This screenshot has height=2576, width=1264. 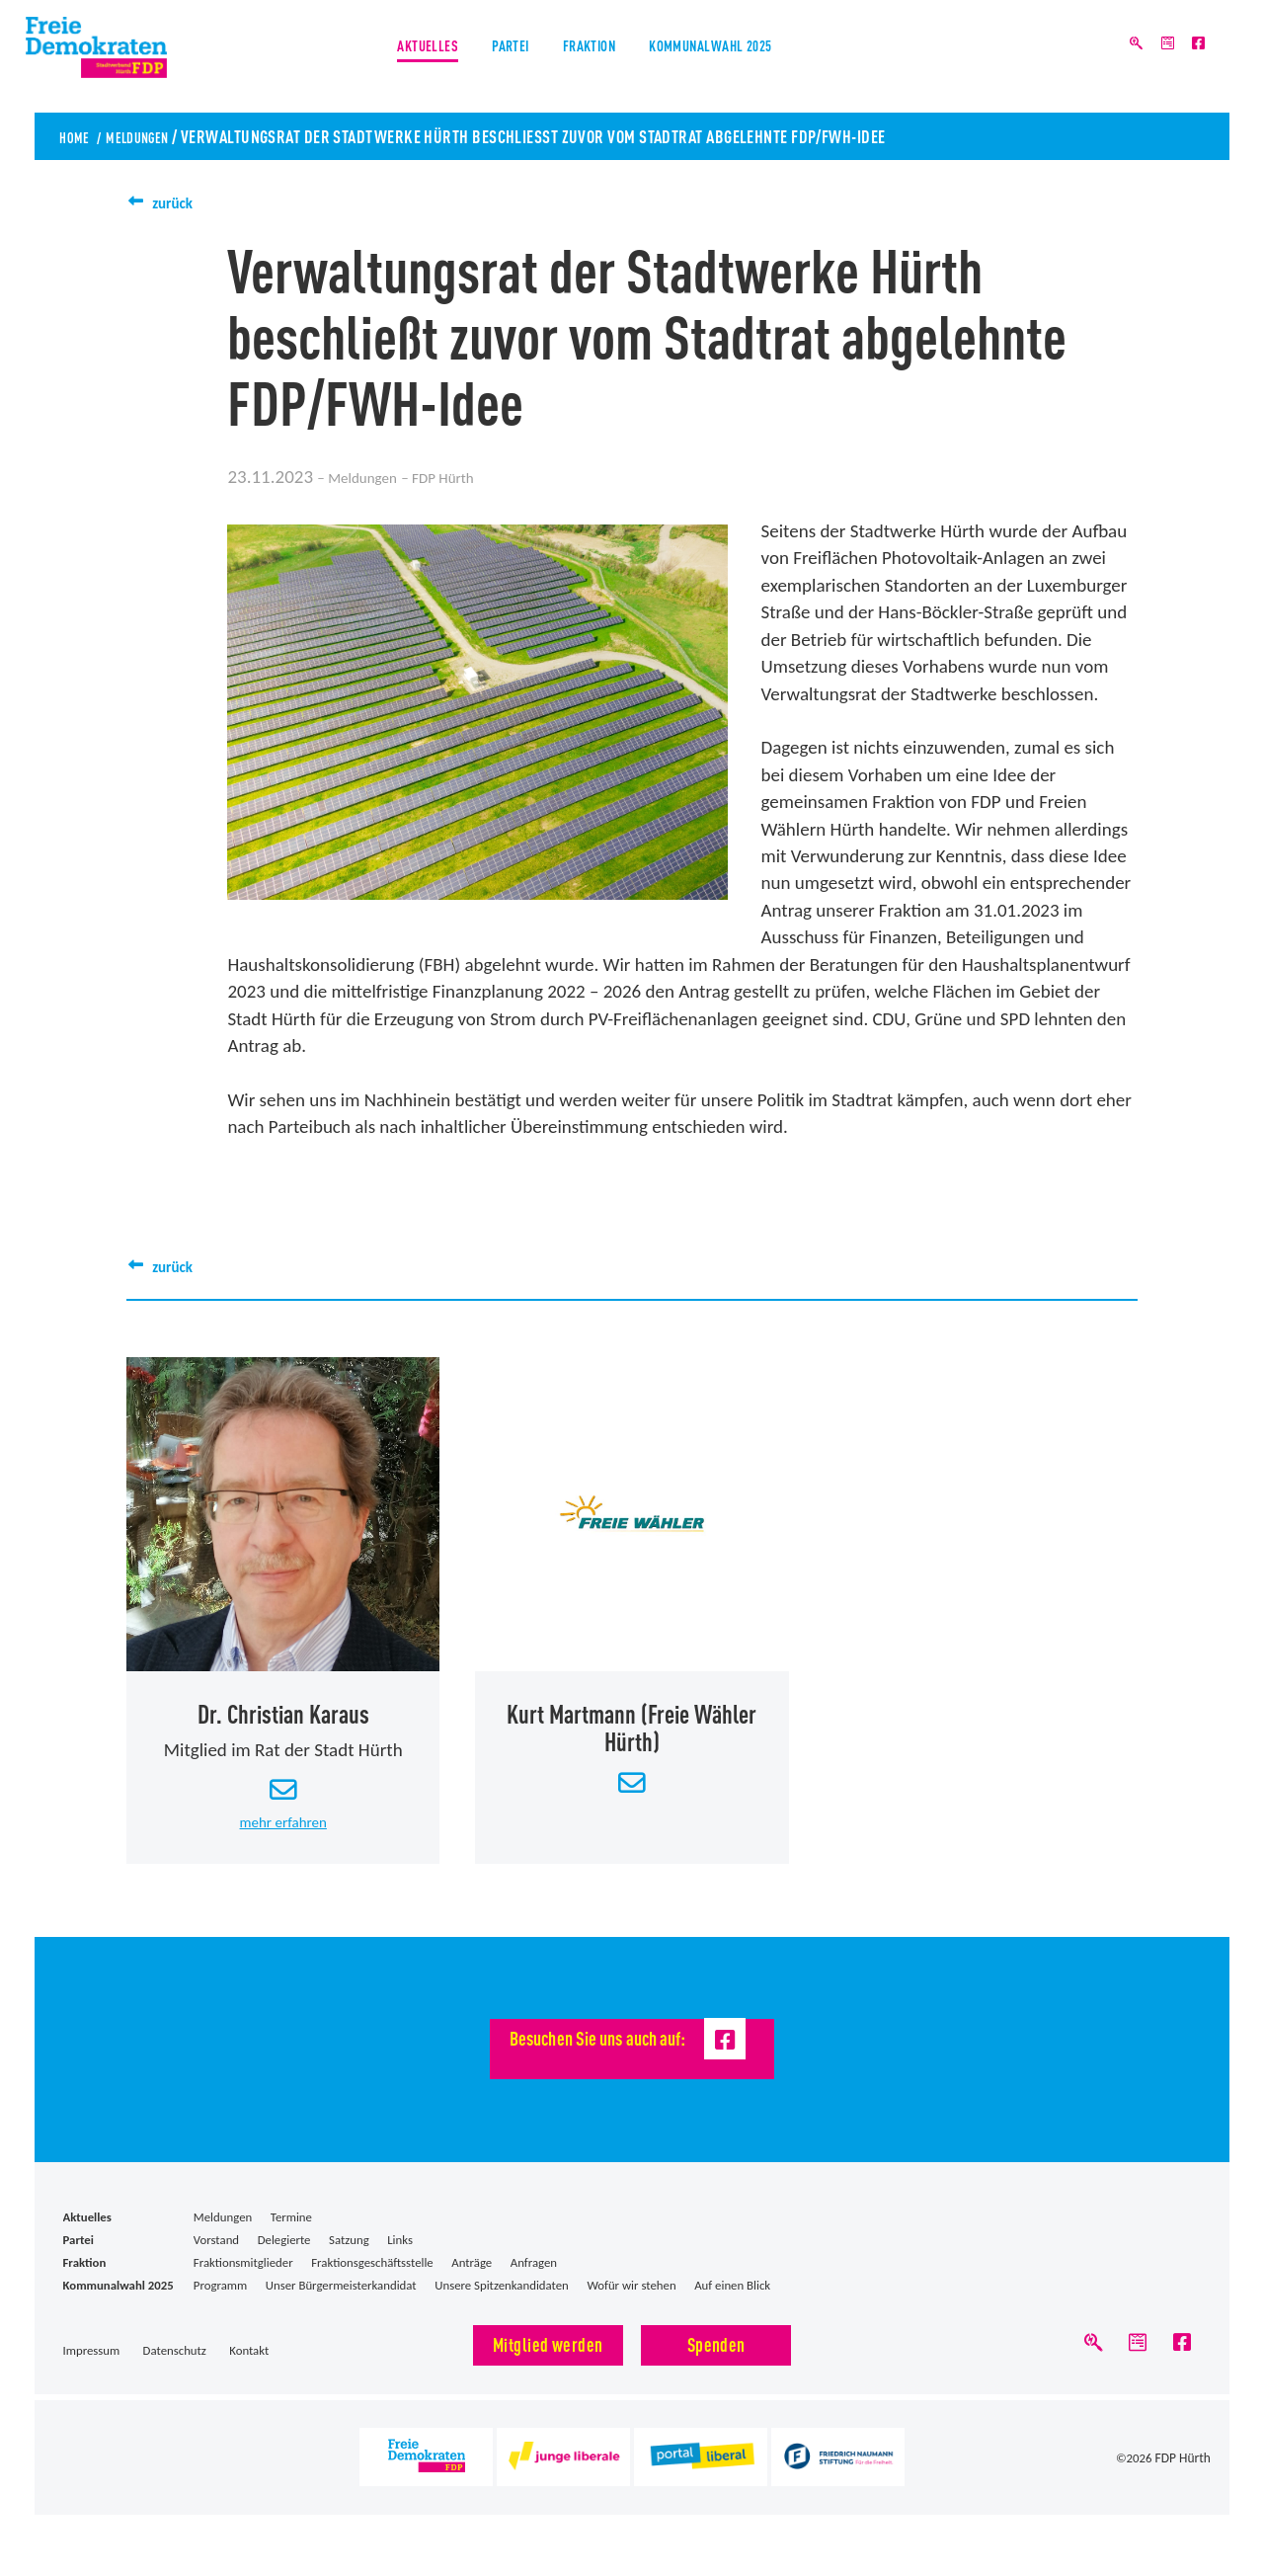 What do you see at coordinates (1183, 2477) in the screenshot?
I see `FDP Hürth` at bounding box center [1183, 2477].